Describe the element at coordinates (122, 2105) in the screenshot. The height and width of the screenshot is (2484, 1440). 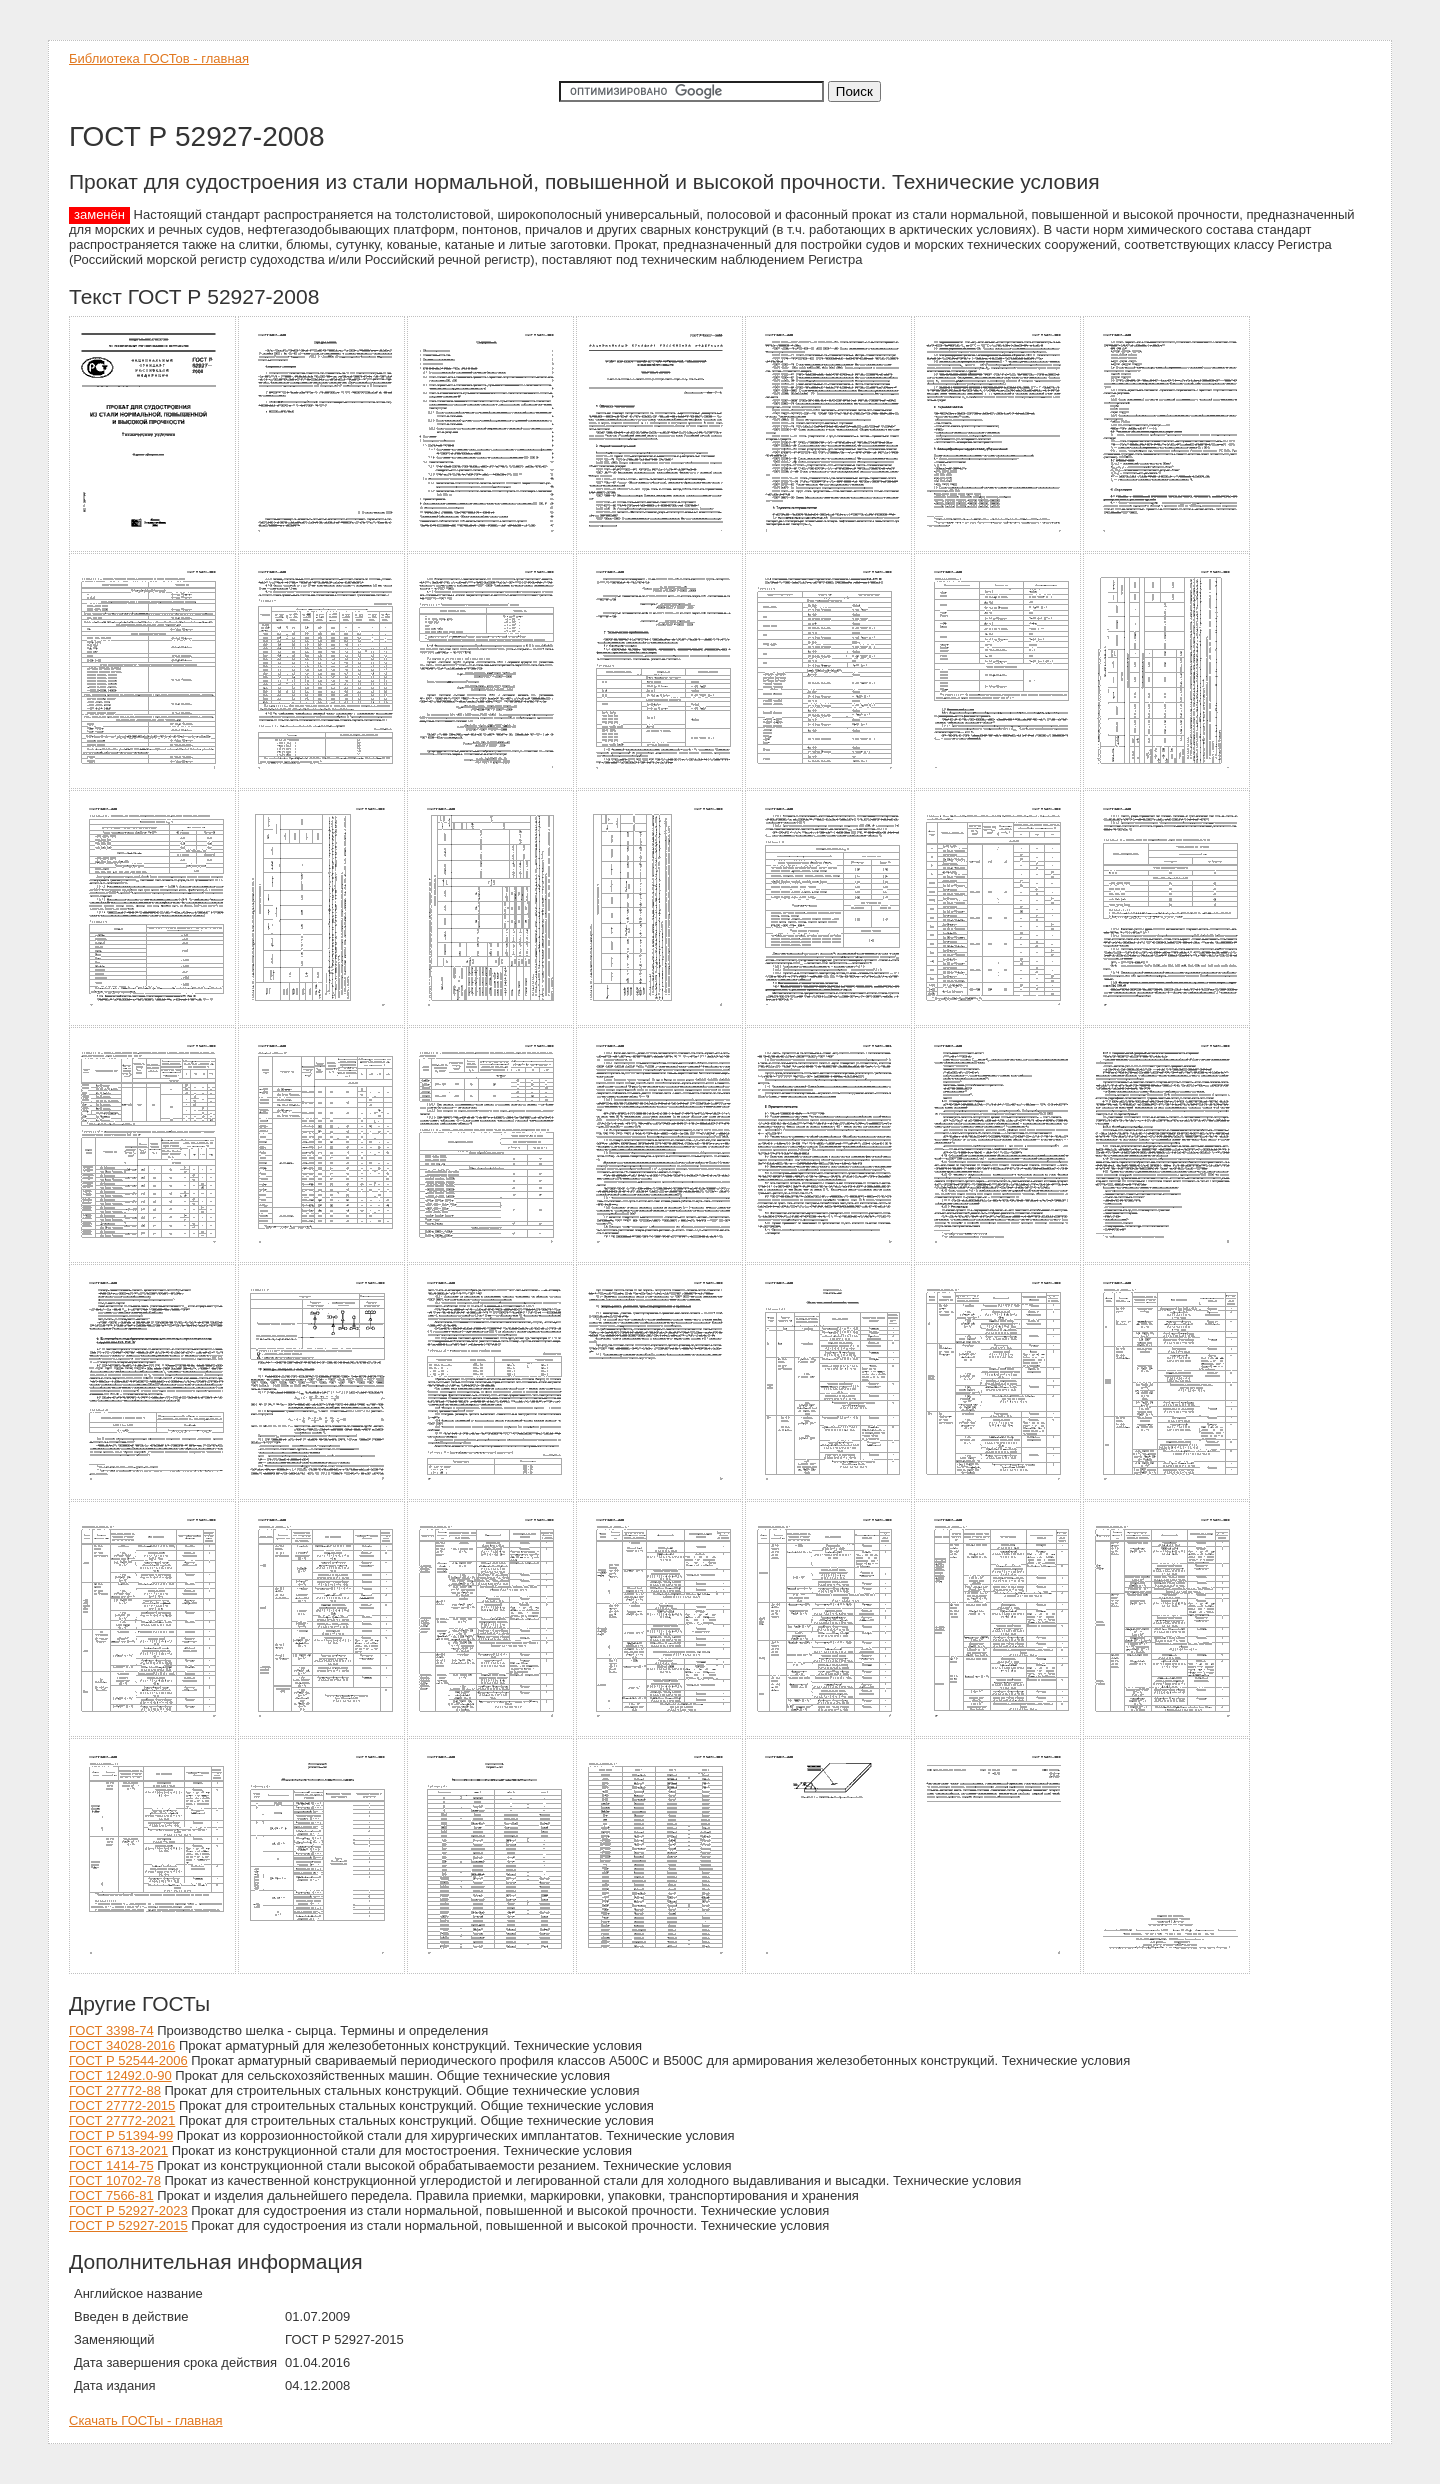
I see `ГОСТ 27772-2015` at that location.